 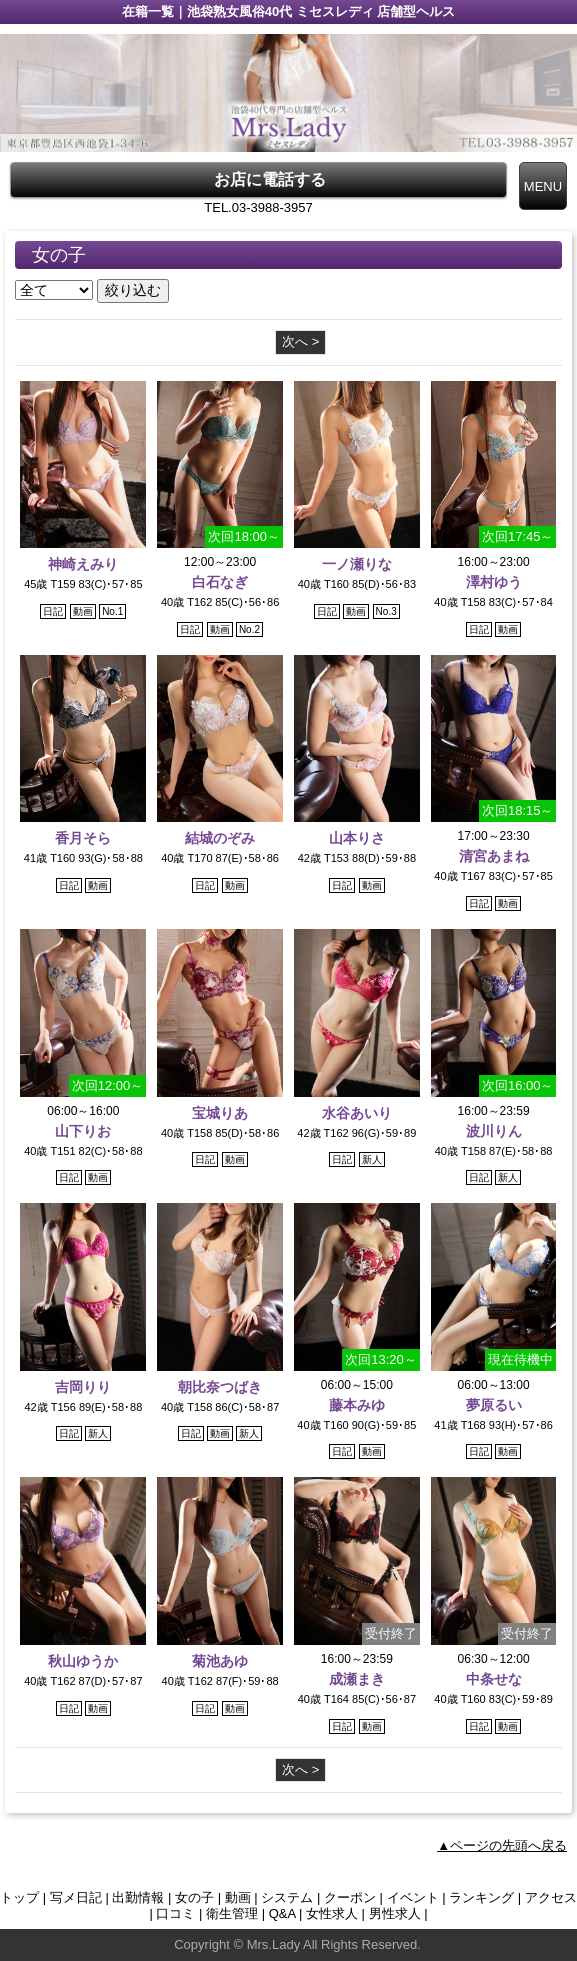 I want to click on 波川りん, so click(x=494, y=1131).